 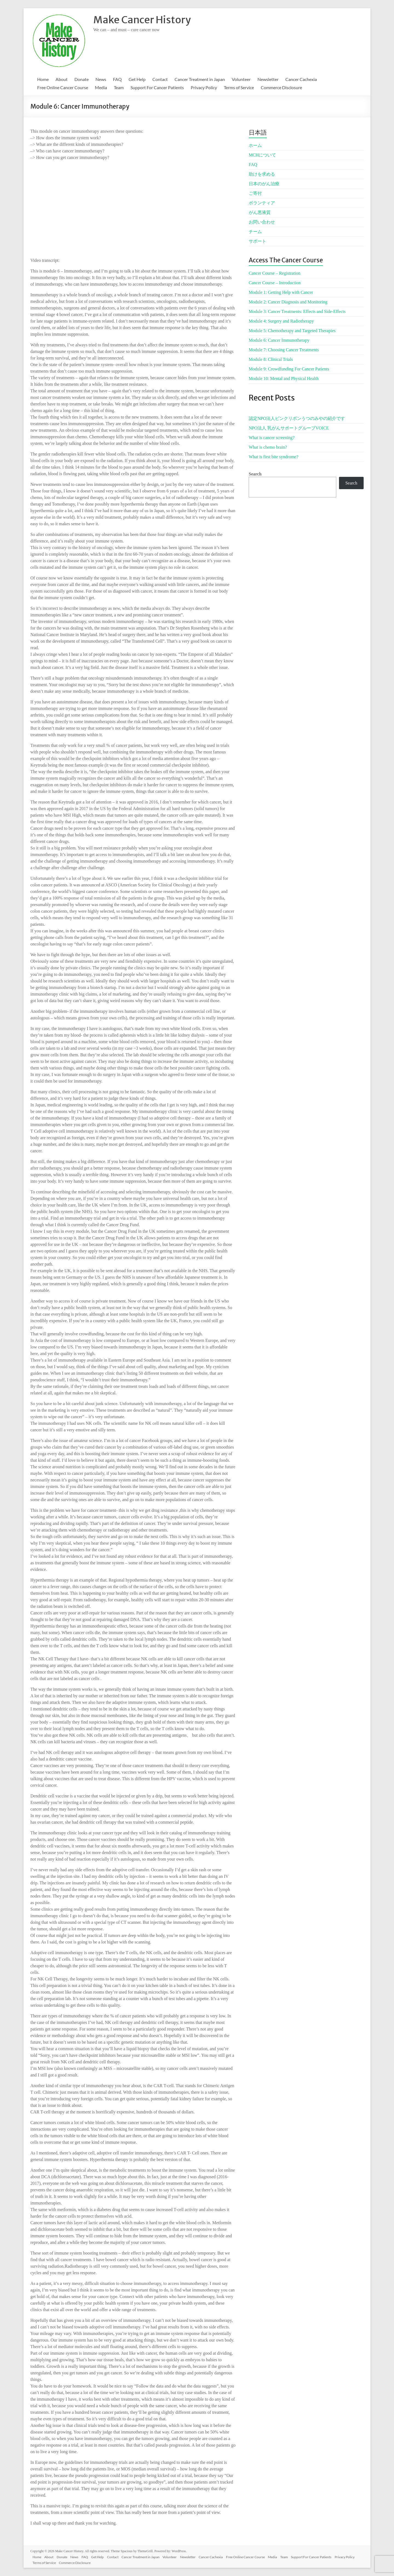 I want to click on Newsletter, so click(x=268, y=79).